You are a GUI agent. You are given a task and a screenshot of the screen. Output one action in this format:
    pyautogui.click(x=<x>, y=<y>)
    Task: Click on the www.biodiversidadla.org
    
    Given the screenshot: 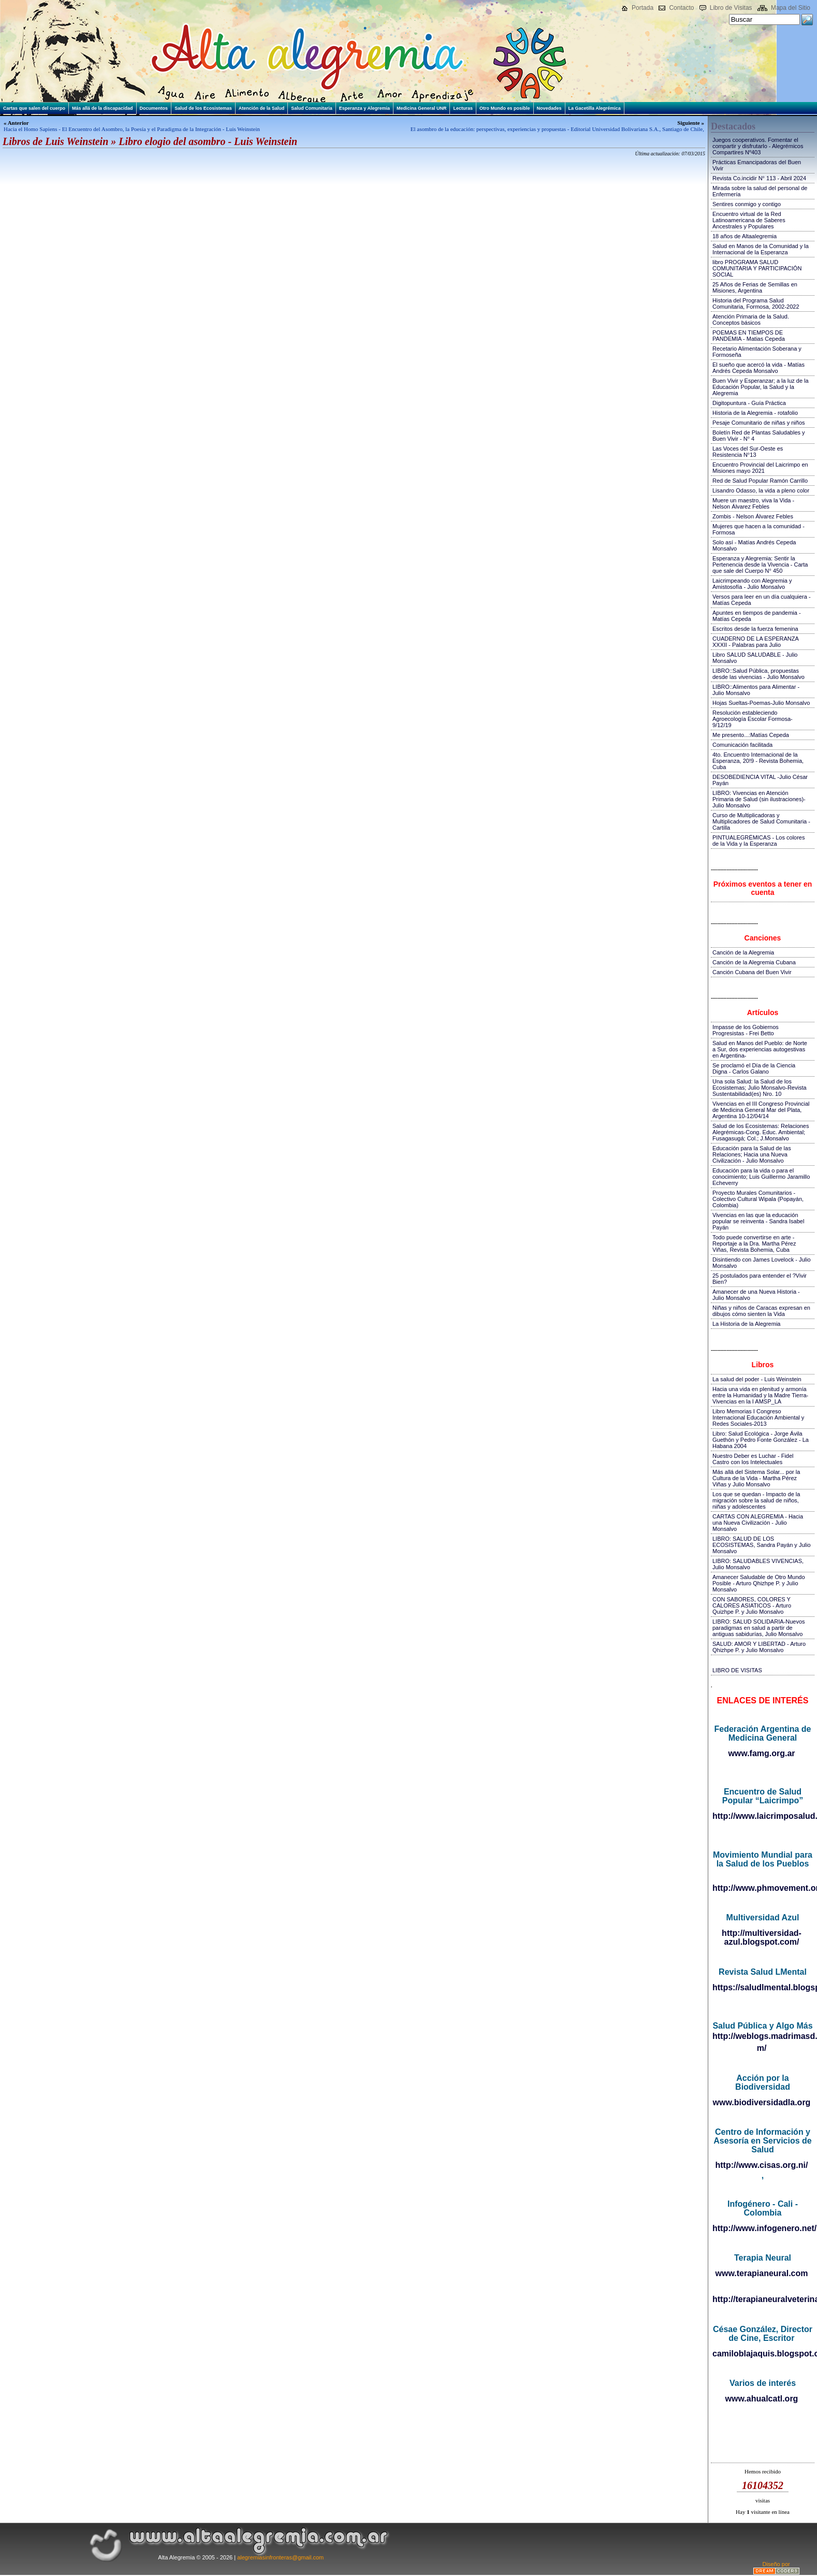 What is the action you would take?
    pyautogui.click(x=762, y=2102)
    